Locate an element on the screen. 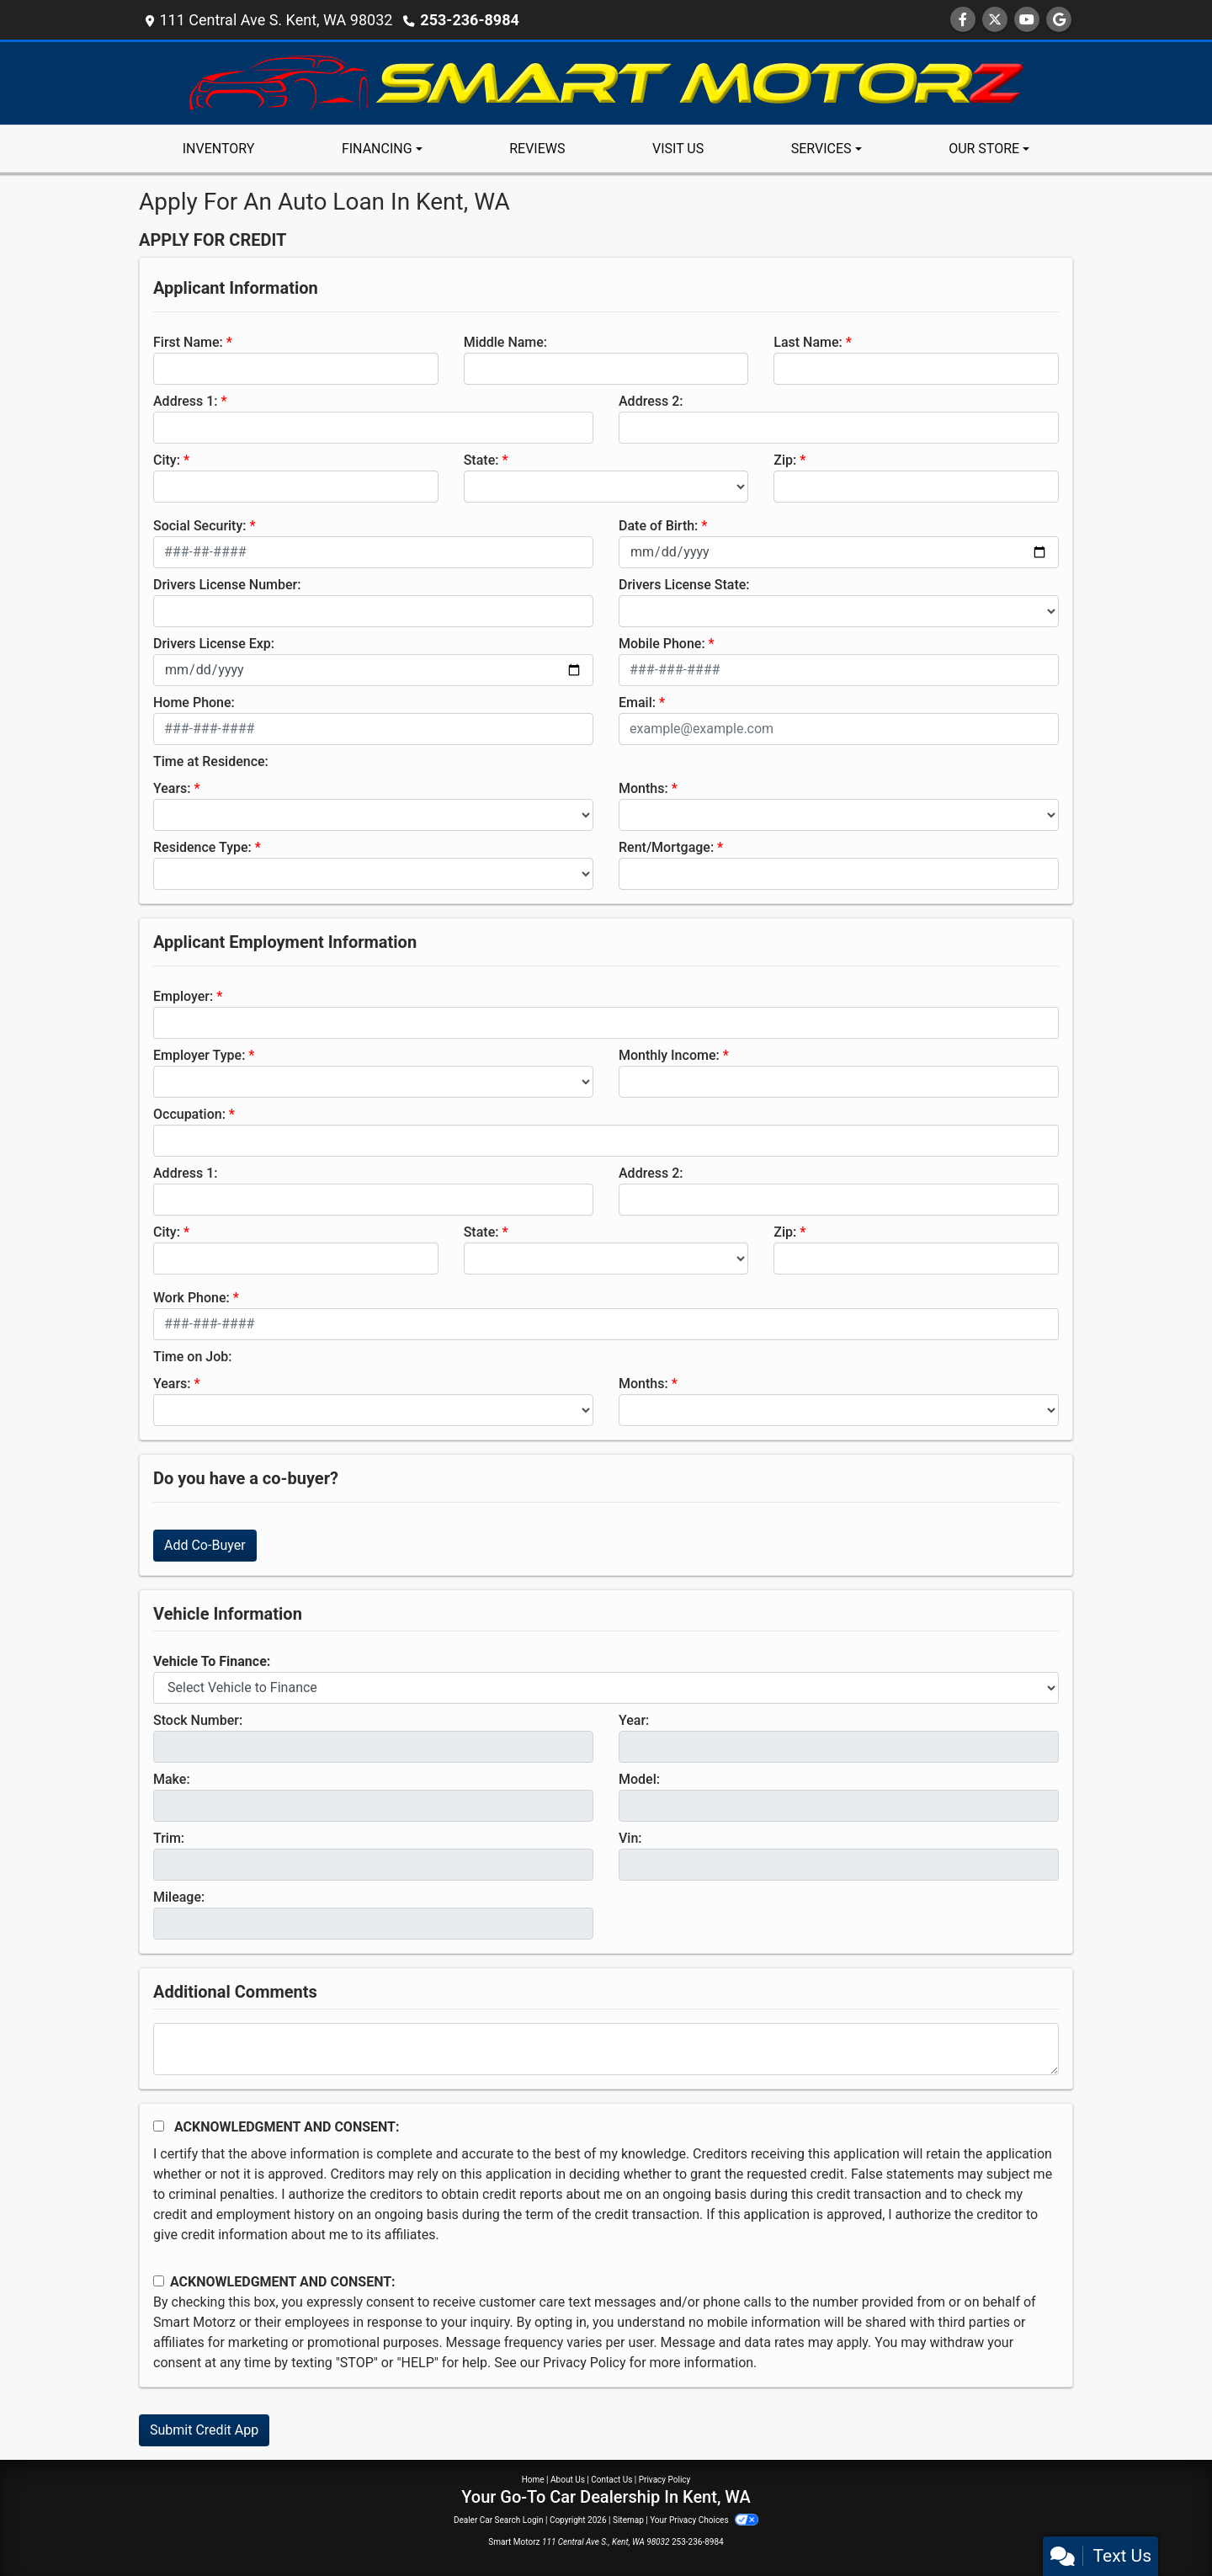 The image size is (1212, 2576). Add Co-Buyer is located at coordinates (205, 1545).